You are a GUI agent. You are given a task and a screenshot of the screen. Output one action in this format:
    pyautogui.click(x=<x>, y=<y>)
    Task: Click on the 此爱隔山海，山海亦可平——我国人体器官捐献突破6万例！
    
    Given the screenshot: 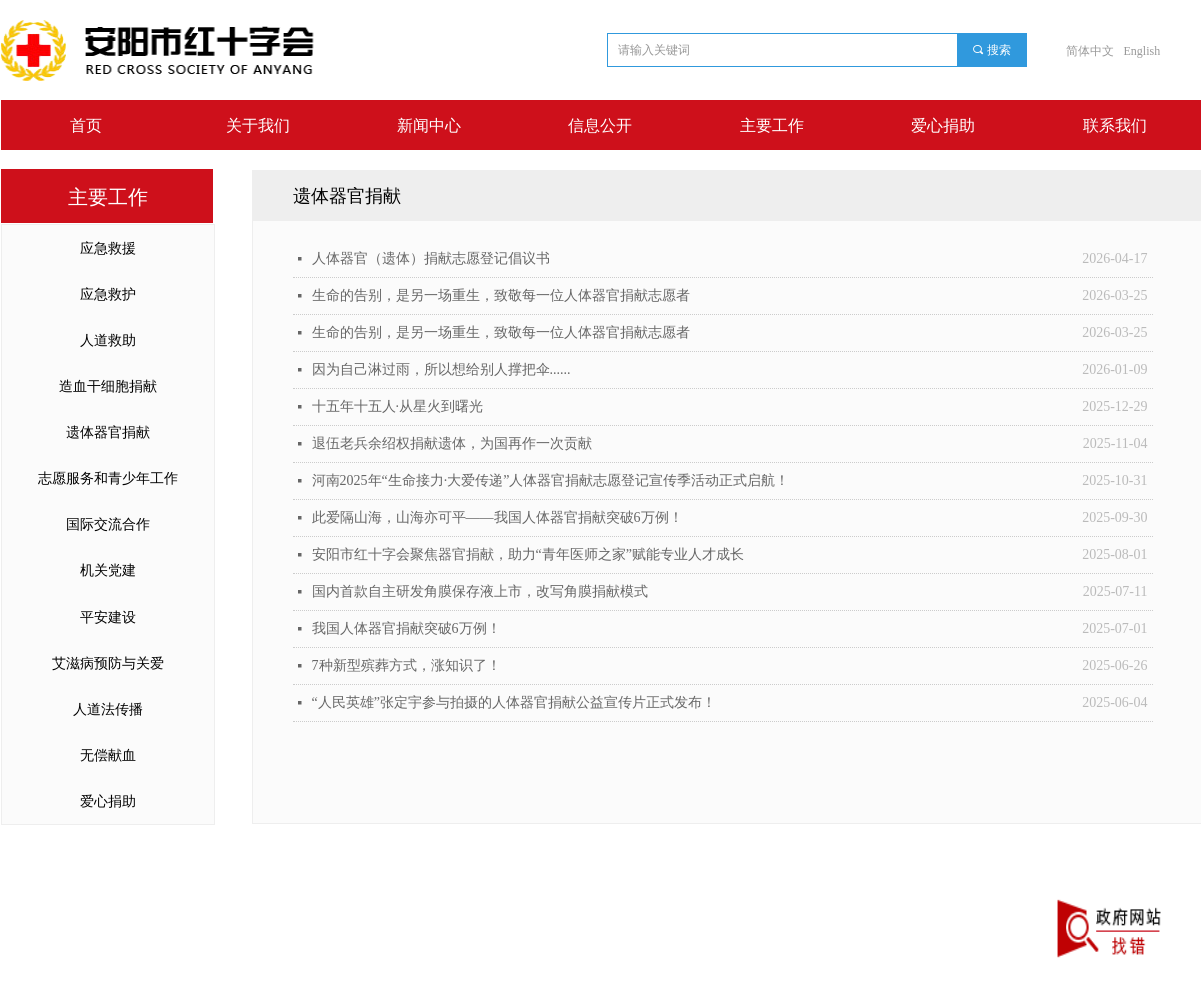 What is the action you would take?
    pyautogui.click(x=497, y=517)
    